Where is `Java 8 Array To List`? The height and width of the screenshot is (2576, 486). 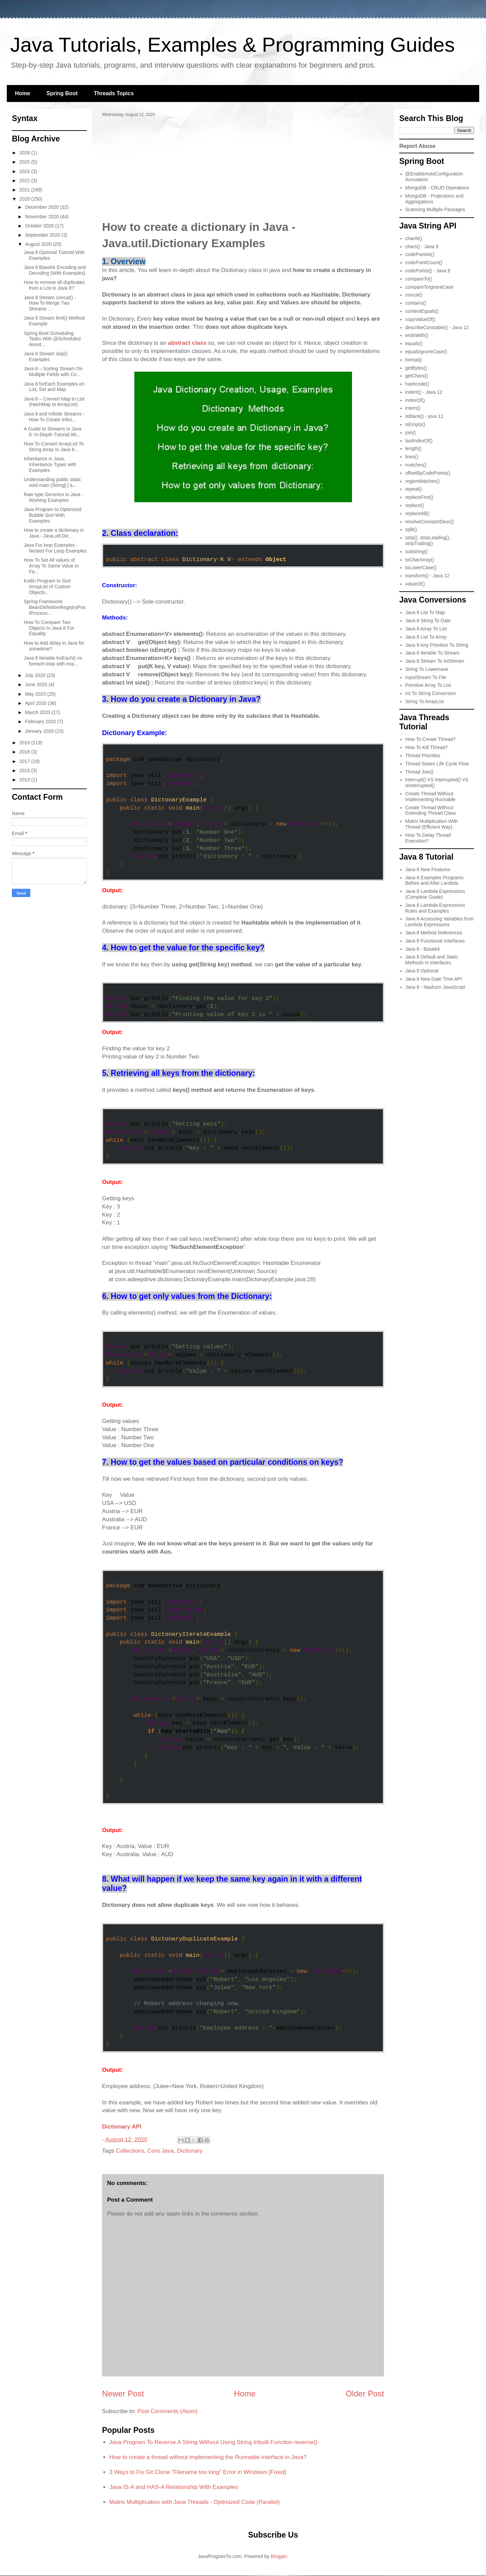 Java 8 Array To List is located at coordinates (426, 628).